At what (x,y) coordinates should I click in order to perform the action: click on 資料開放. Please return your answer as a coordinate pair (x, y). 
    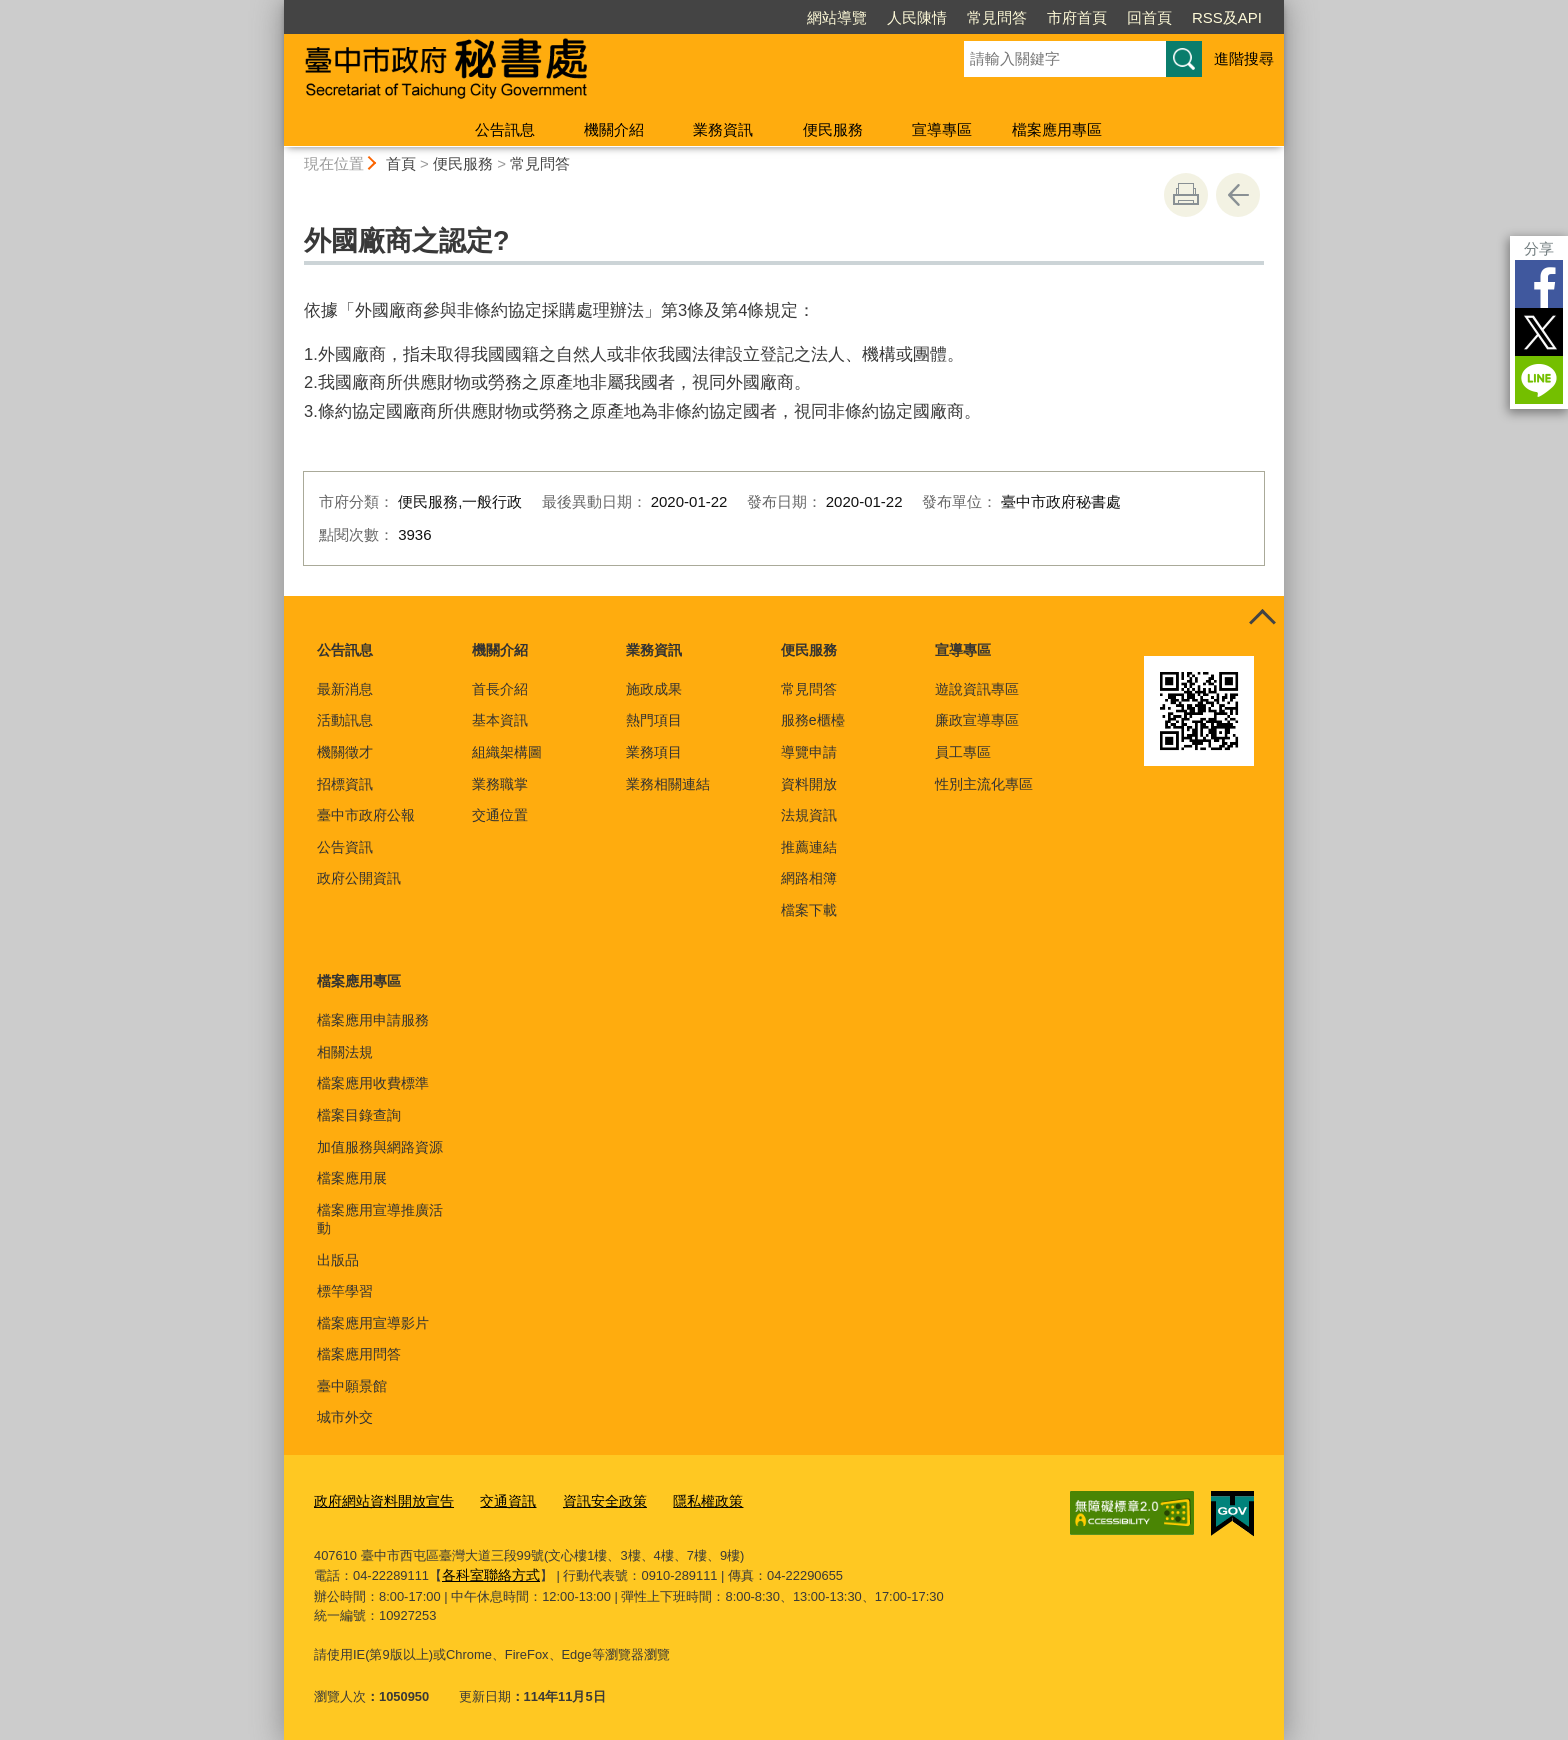
    Looking at the image, I should click on (809, 784).